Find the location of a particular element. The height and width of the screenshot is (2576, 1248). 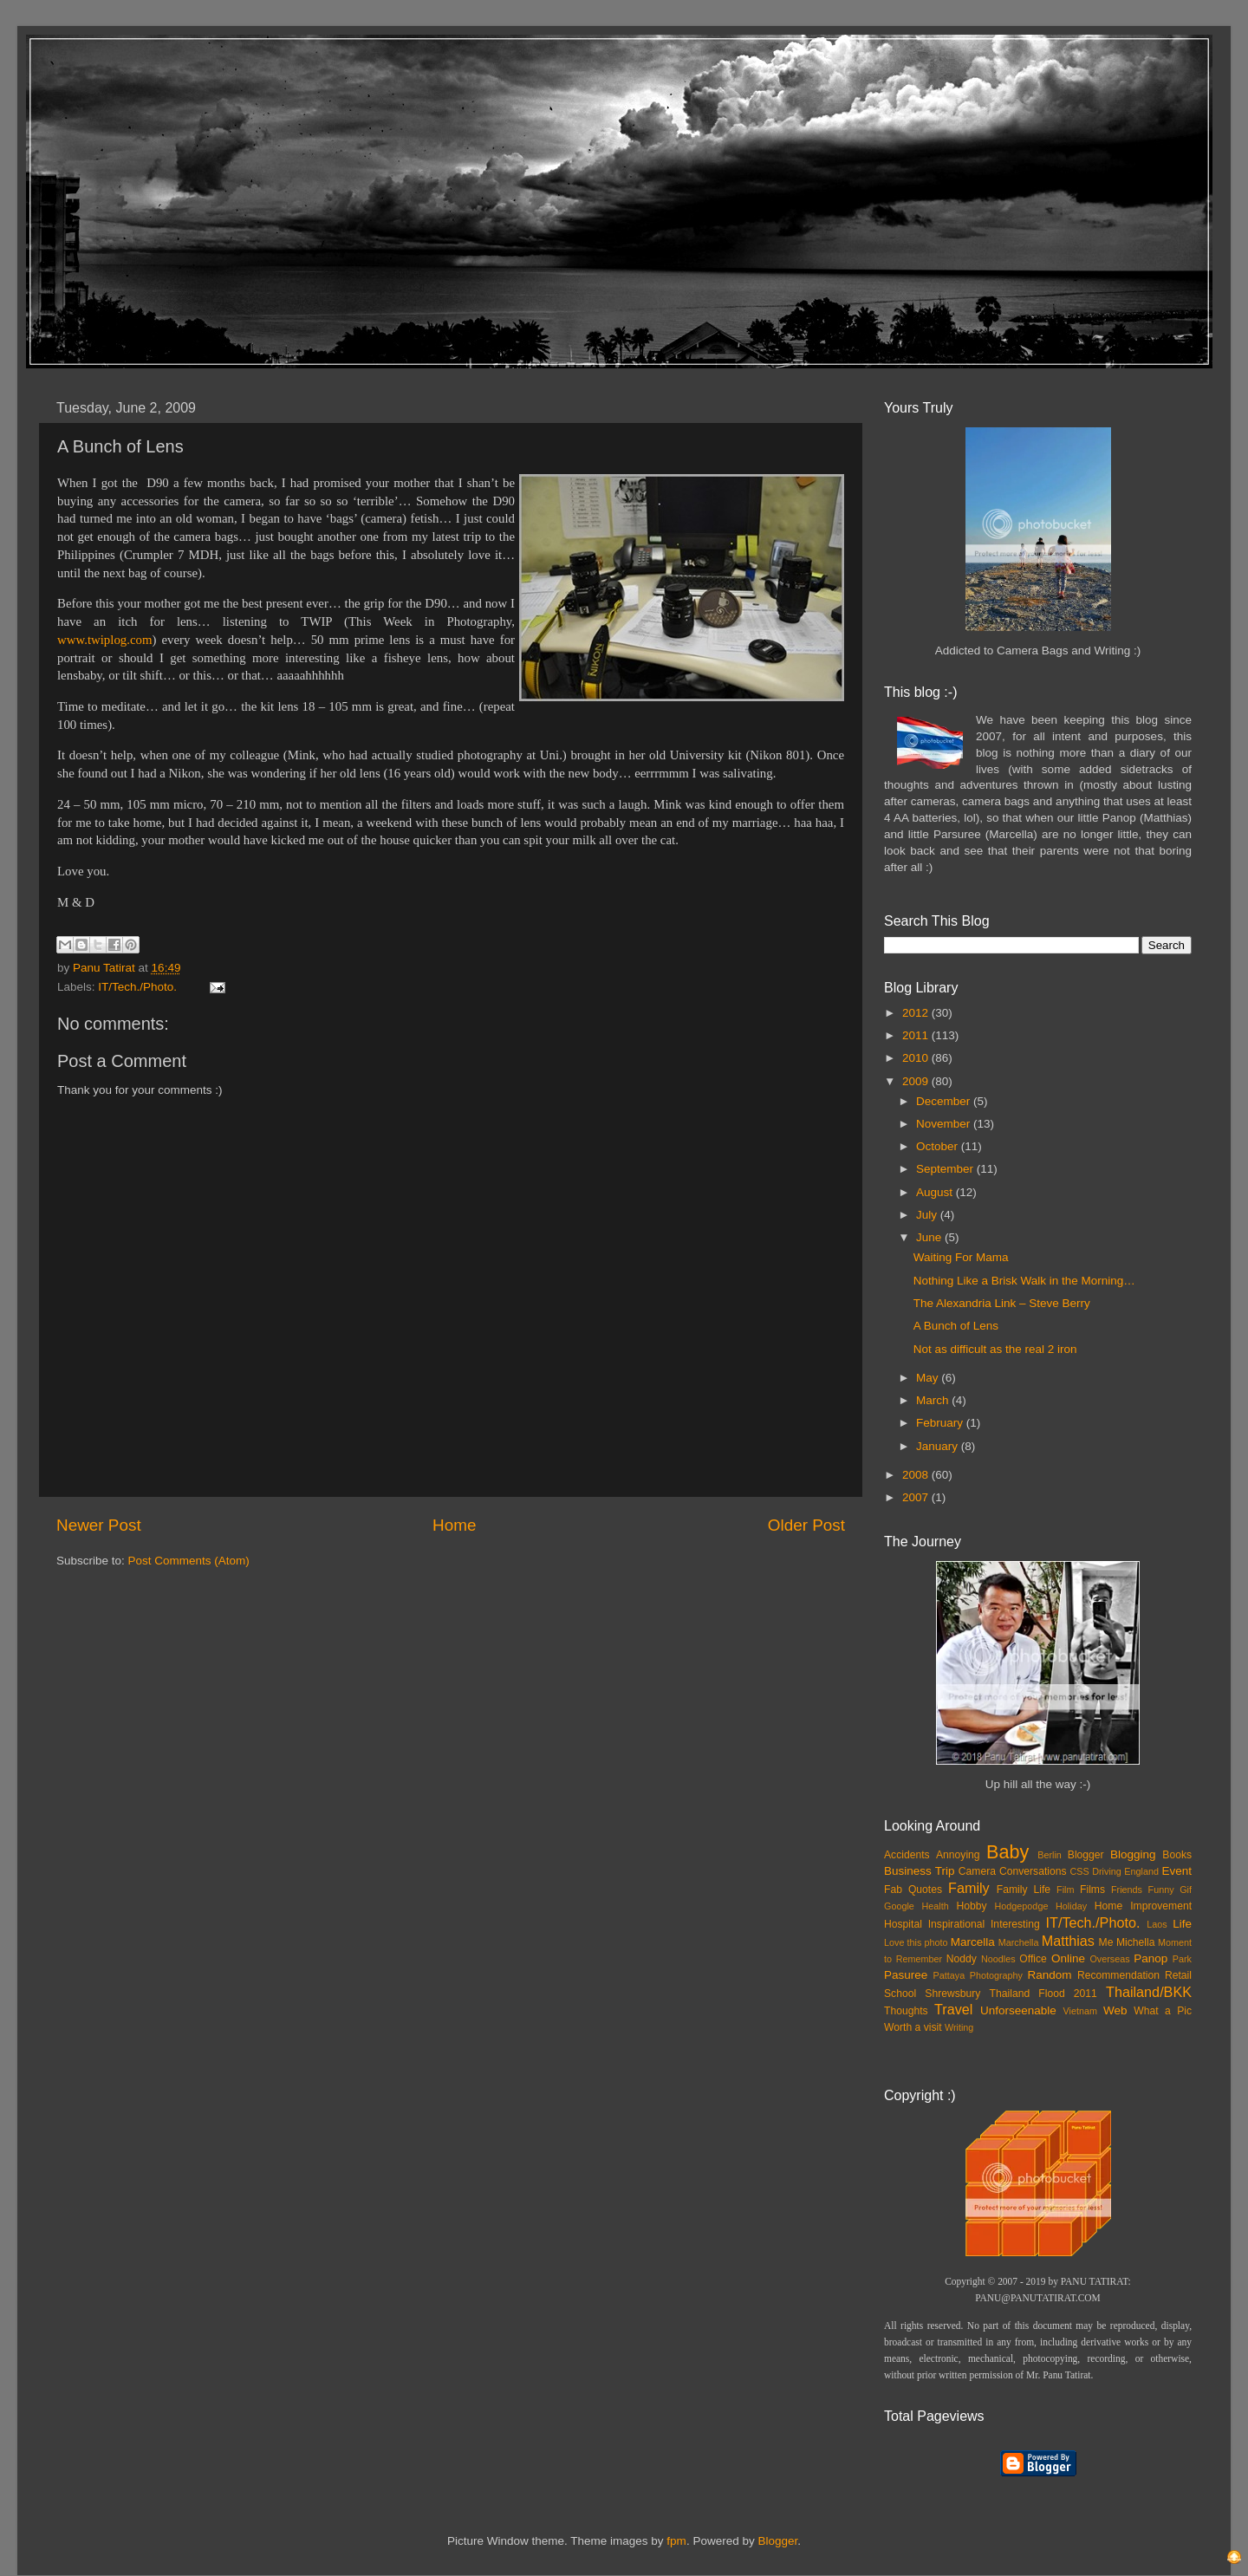

Panop is located at coordinates (1150, 1958).